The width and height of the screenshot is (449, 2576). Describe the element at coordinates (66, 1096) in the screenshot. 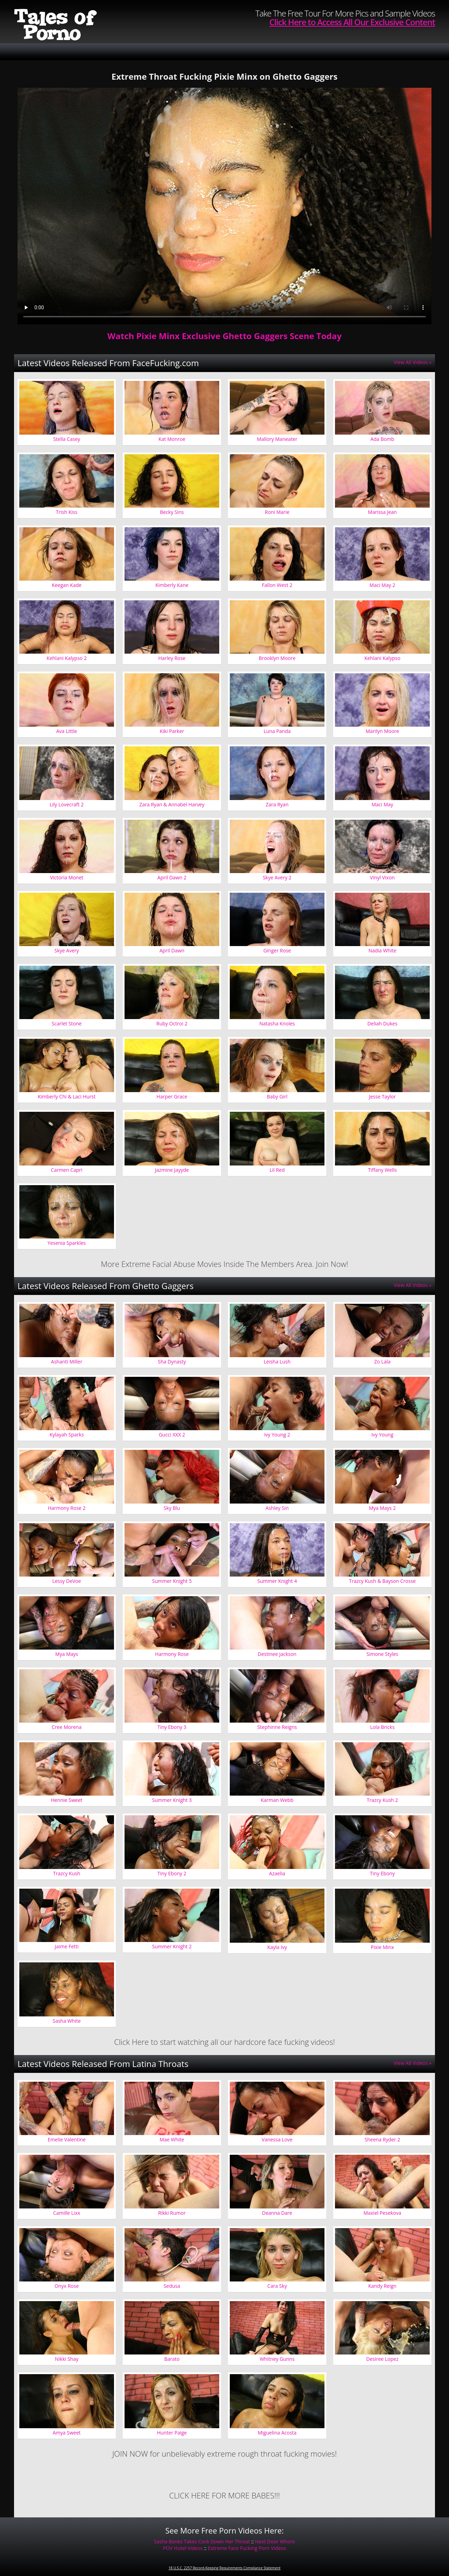

I see `Kimberly Chi & Laci Hurst` at that location.